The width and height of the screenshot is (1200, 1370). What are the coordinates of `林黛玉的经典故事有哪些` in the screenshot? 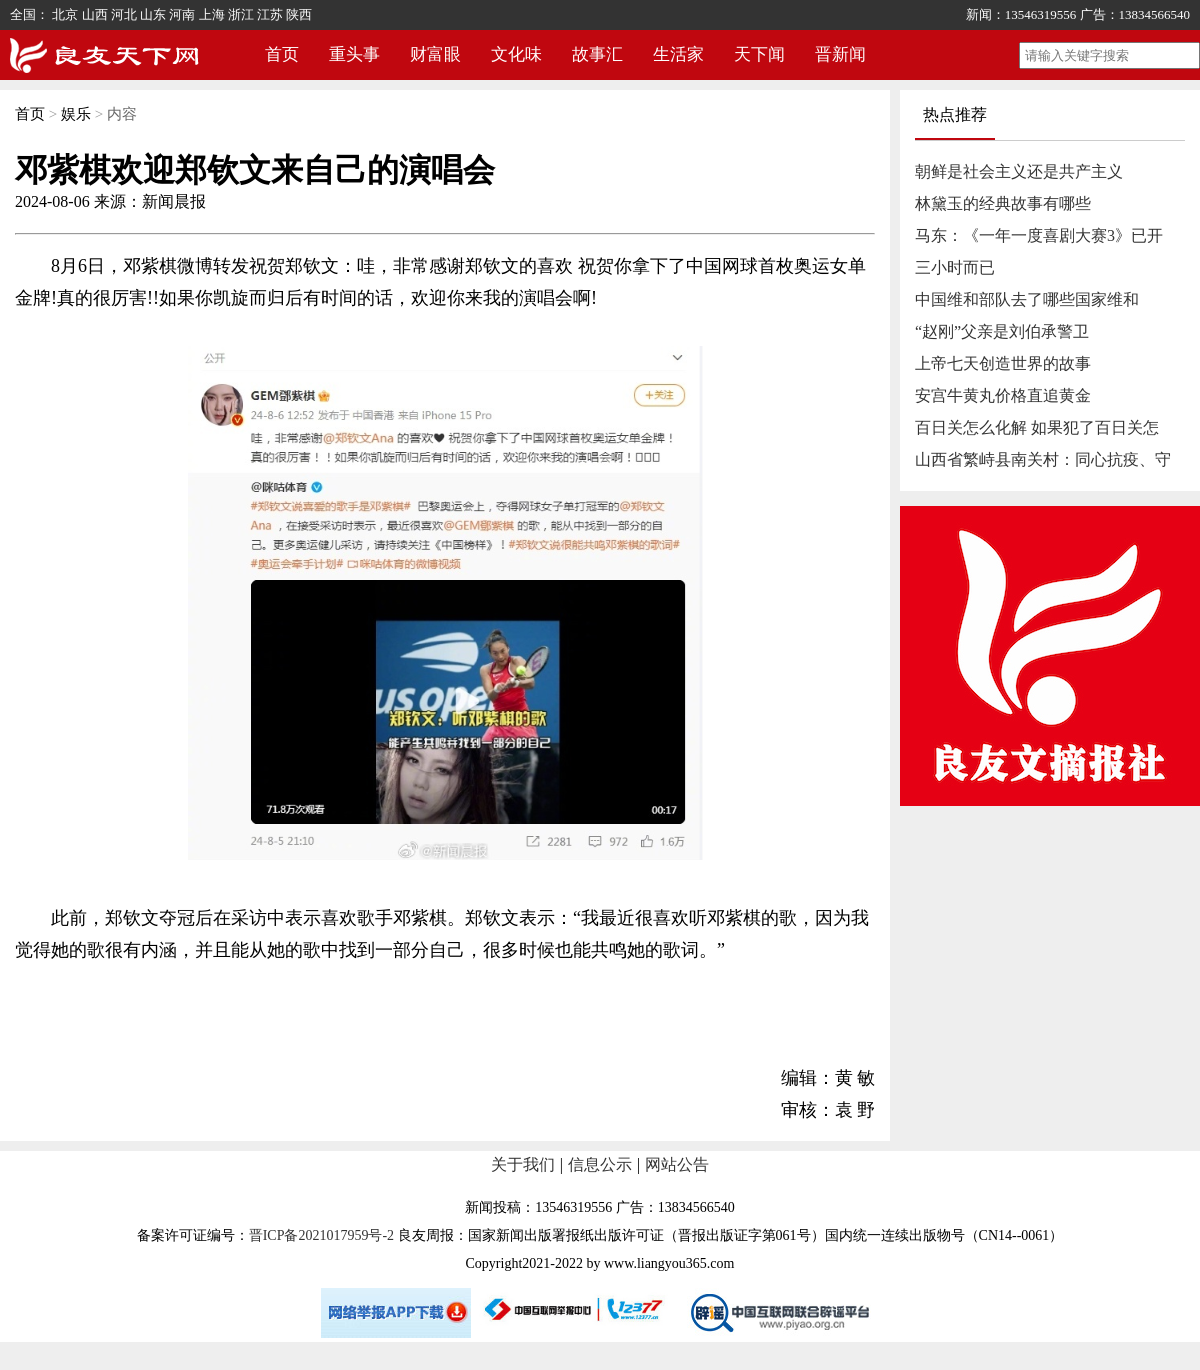 It's located at (1003, 203).